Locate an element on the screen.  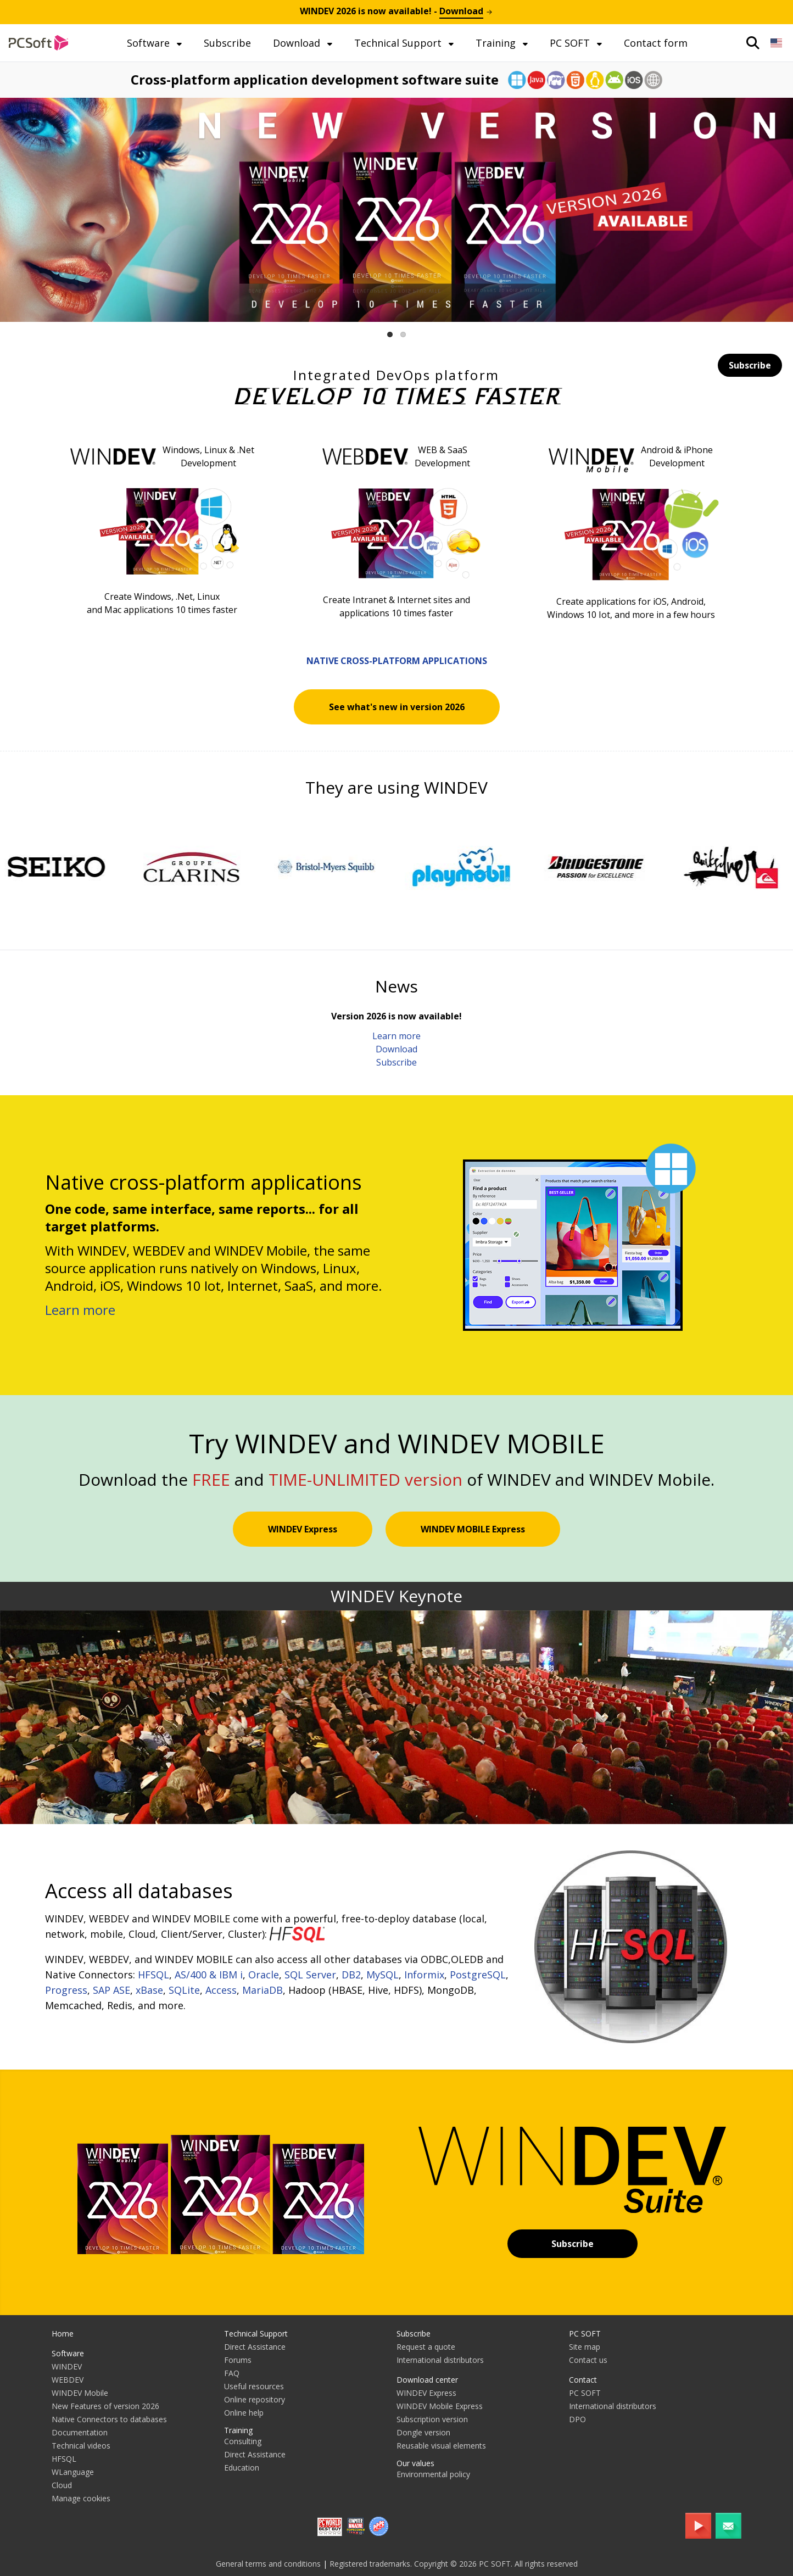
AS/400 & IBM i is located at coordinates (209, 1974).